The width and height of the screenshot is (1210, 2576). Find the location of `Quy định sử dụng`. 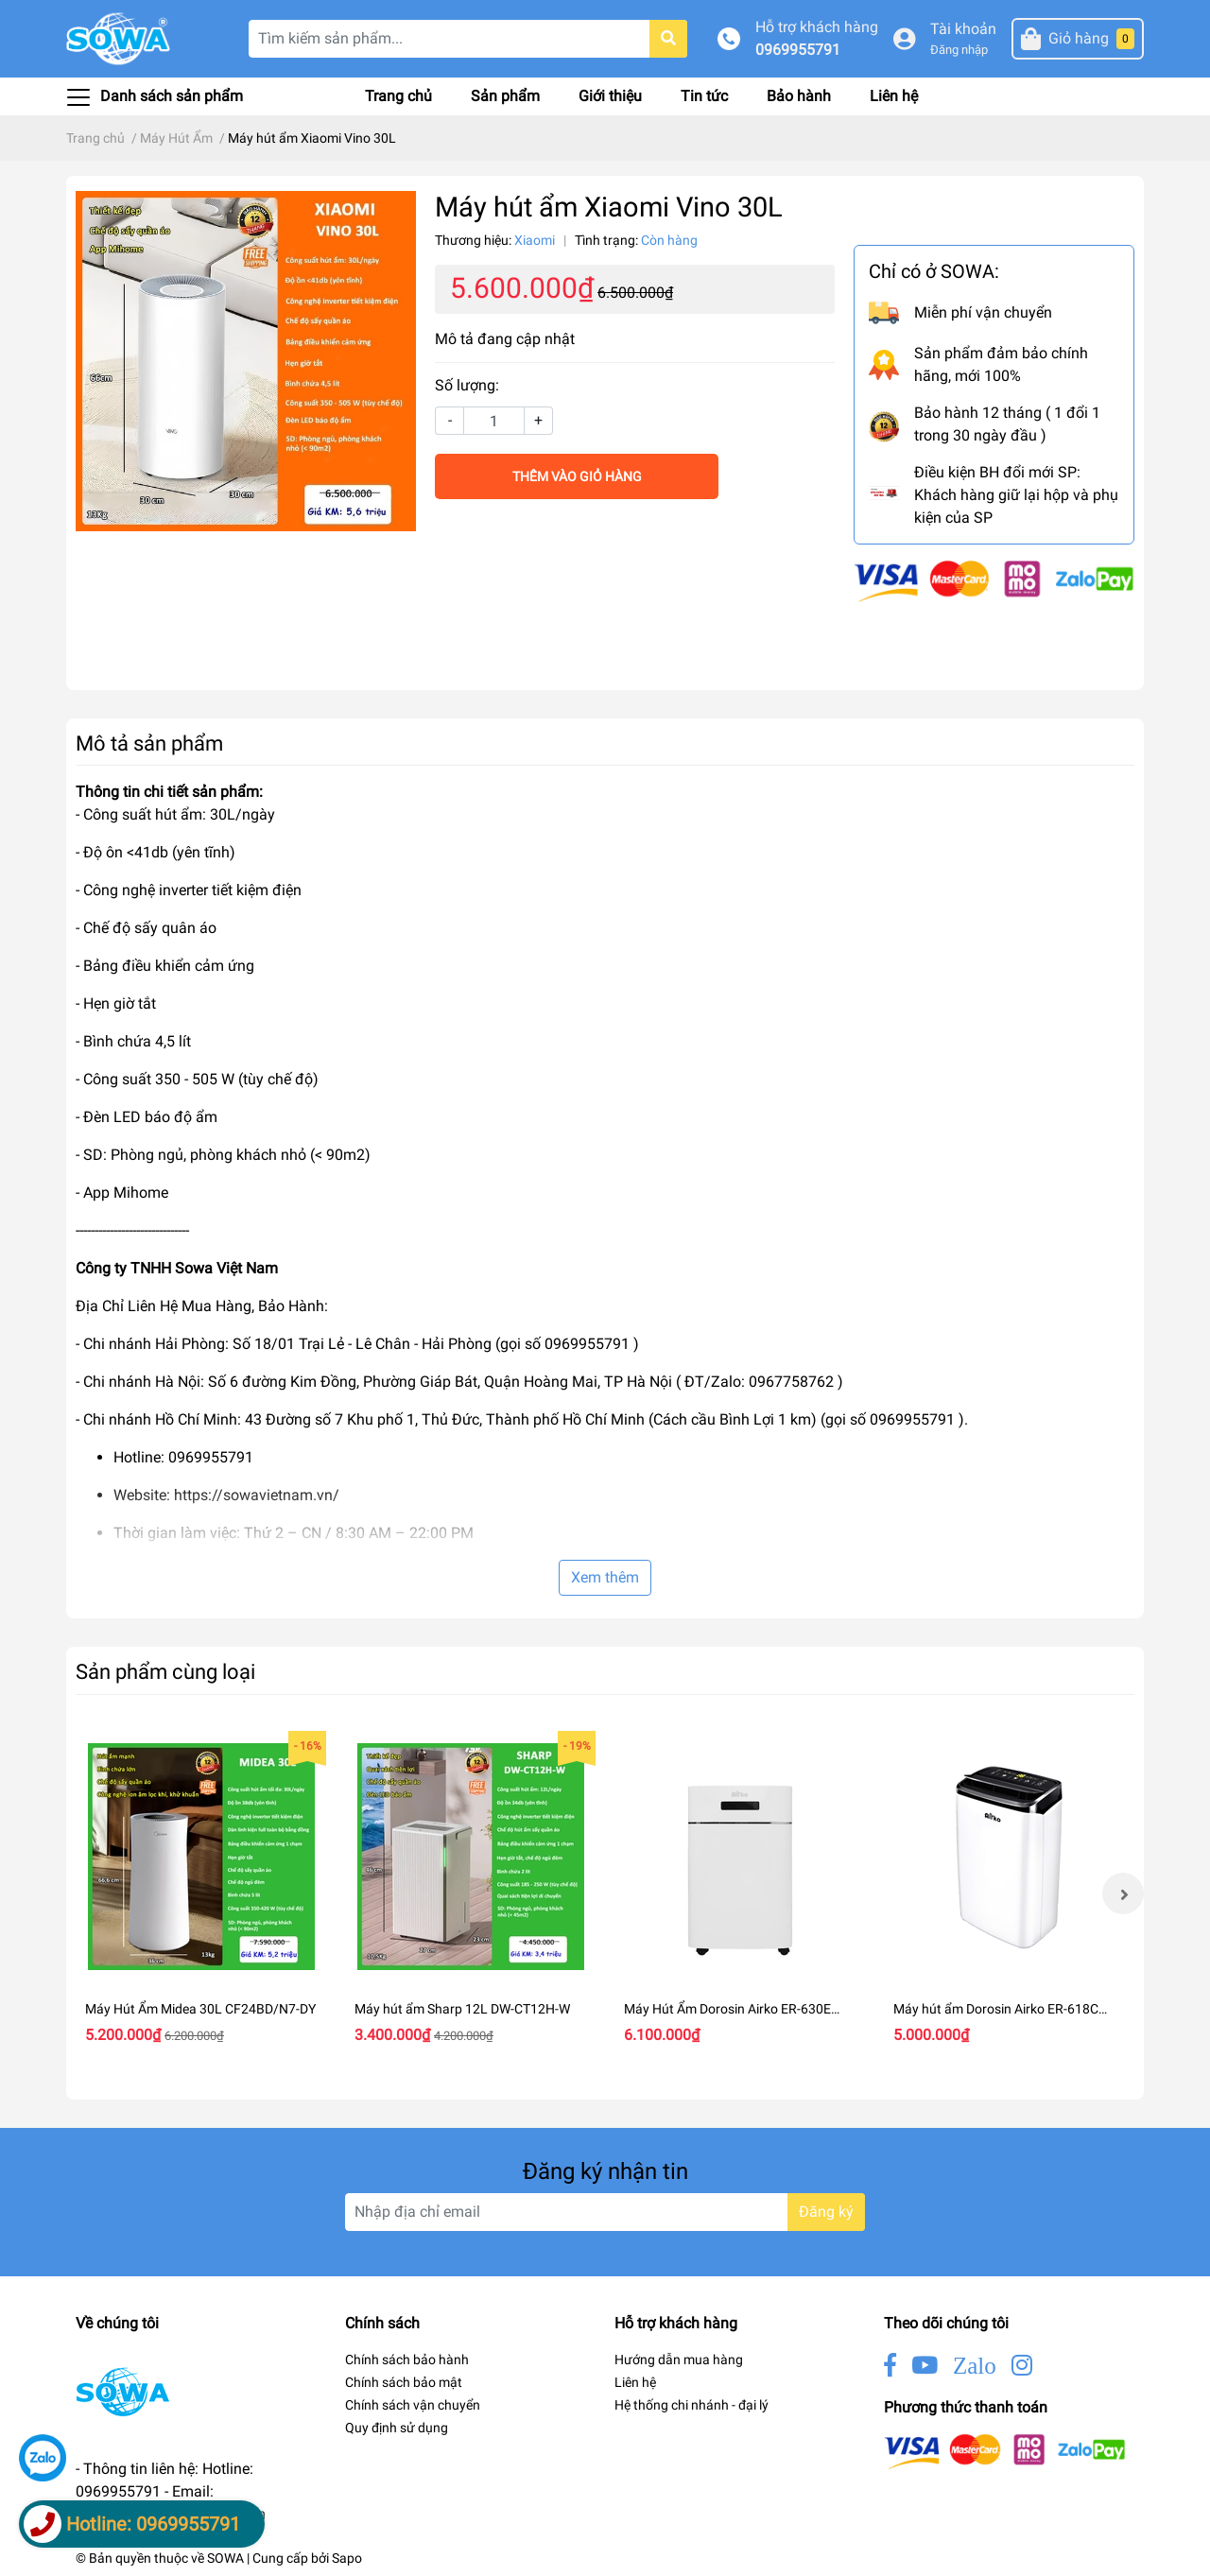

Quy định sử dụng is located at coordinates (396, 2427).